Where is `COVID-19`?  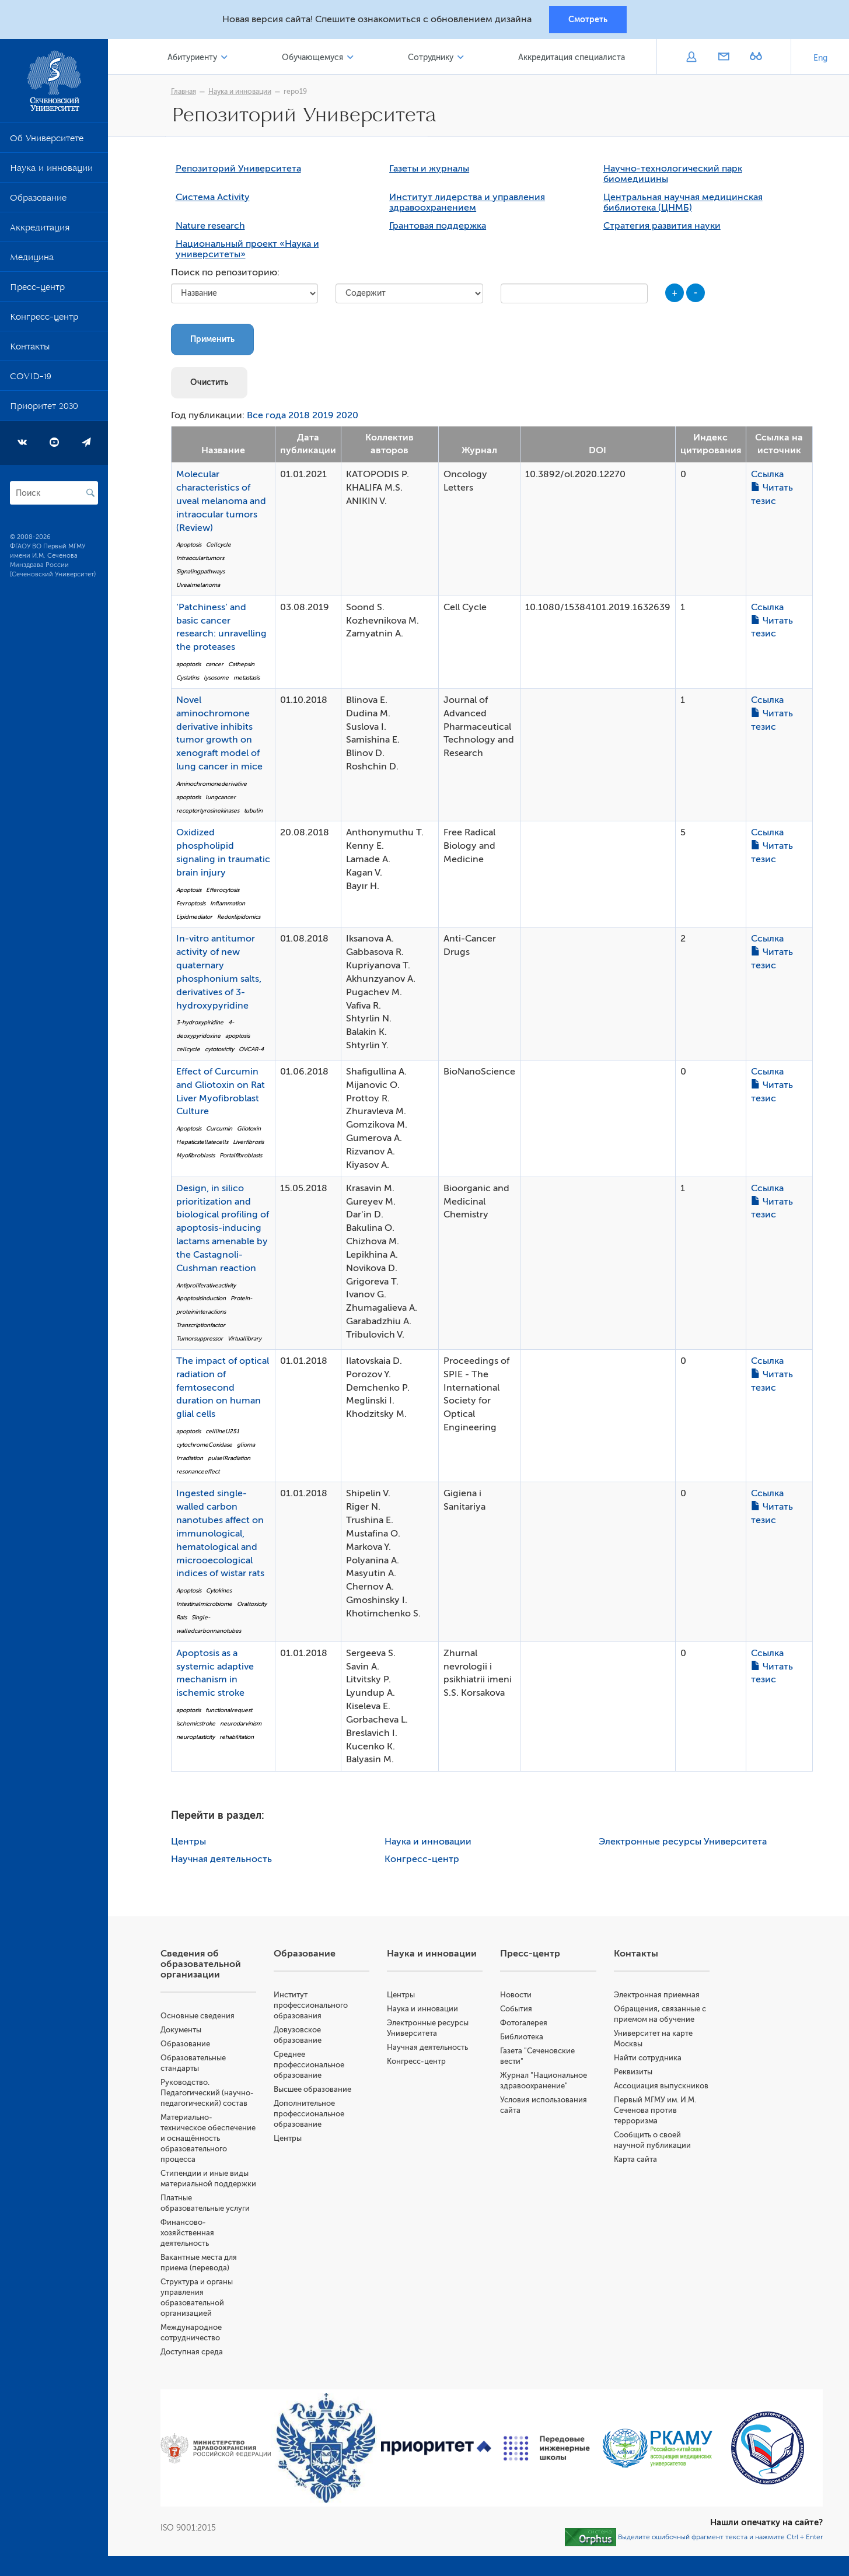
COVID-19 is located at coordinates (30, 378).